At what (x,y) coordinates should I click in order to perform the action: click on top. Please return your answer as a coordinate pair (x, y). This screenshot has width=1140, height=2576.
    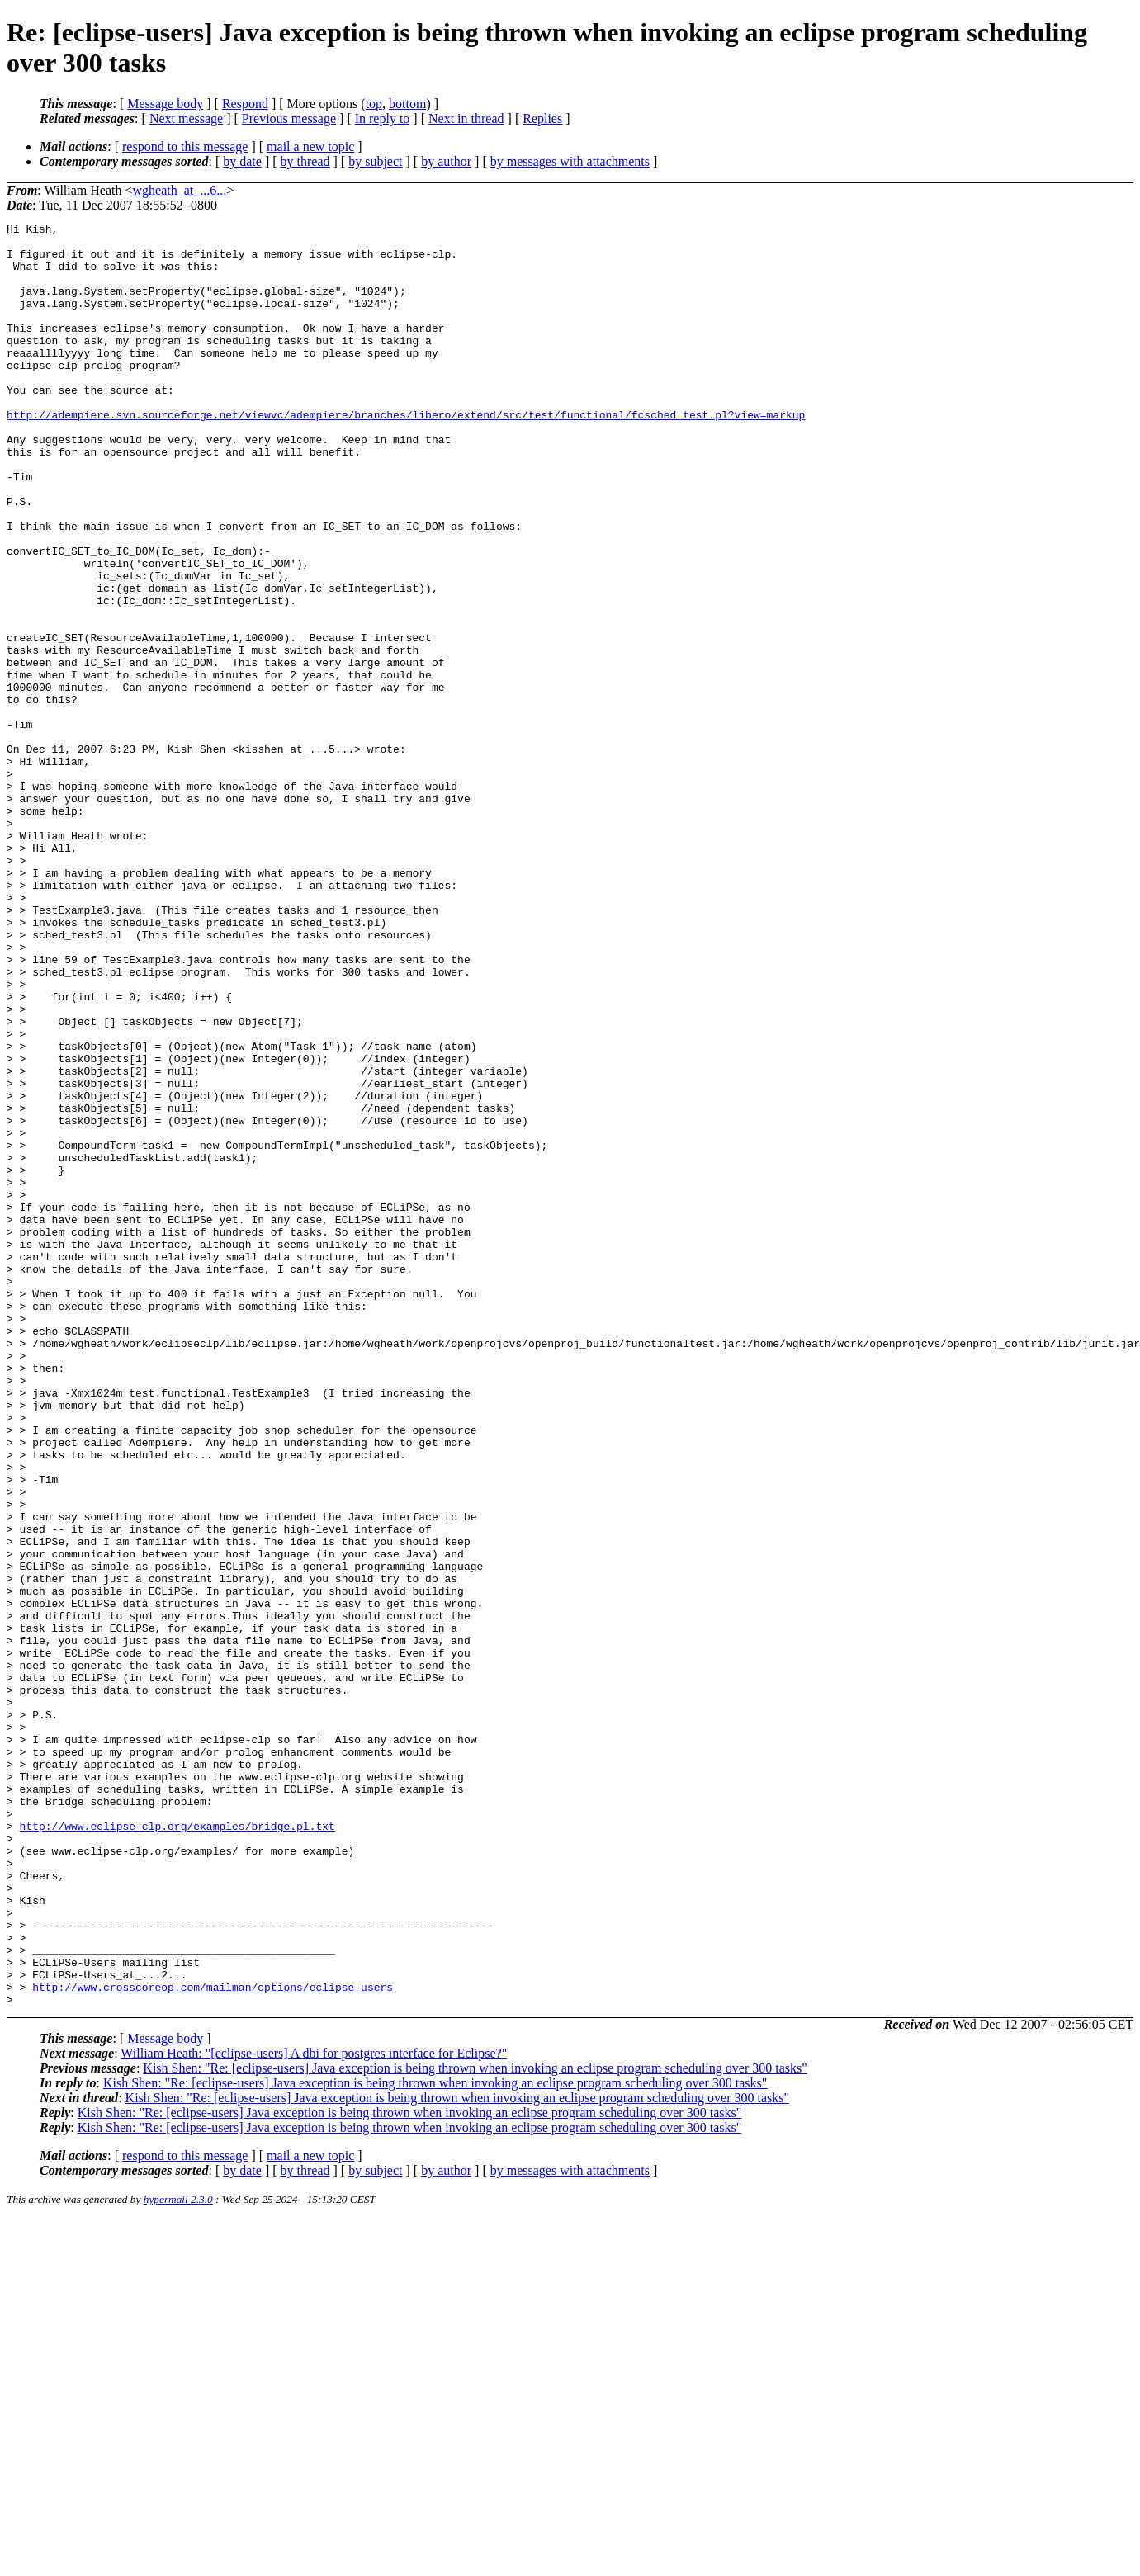
    Looking at the image, I should click on (374, 104).